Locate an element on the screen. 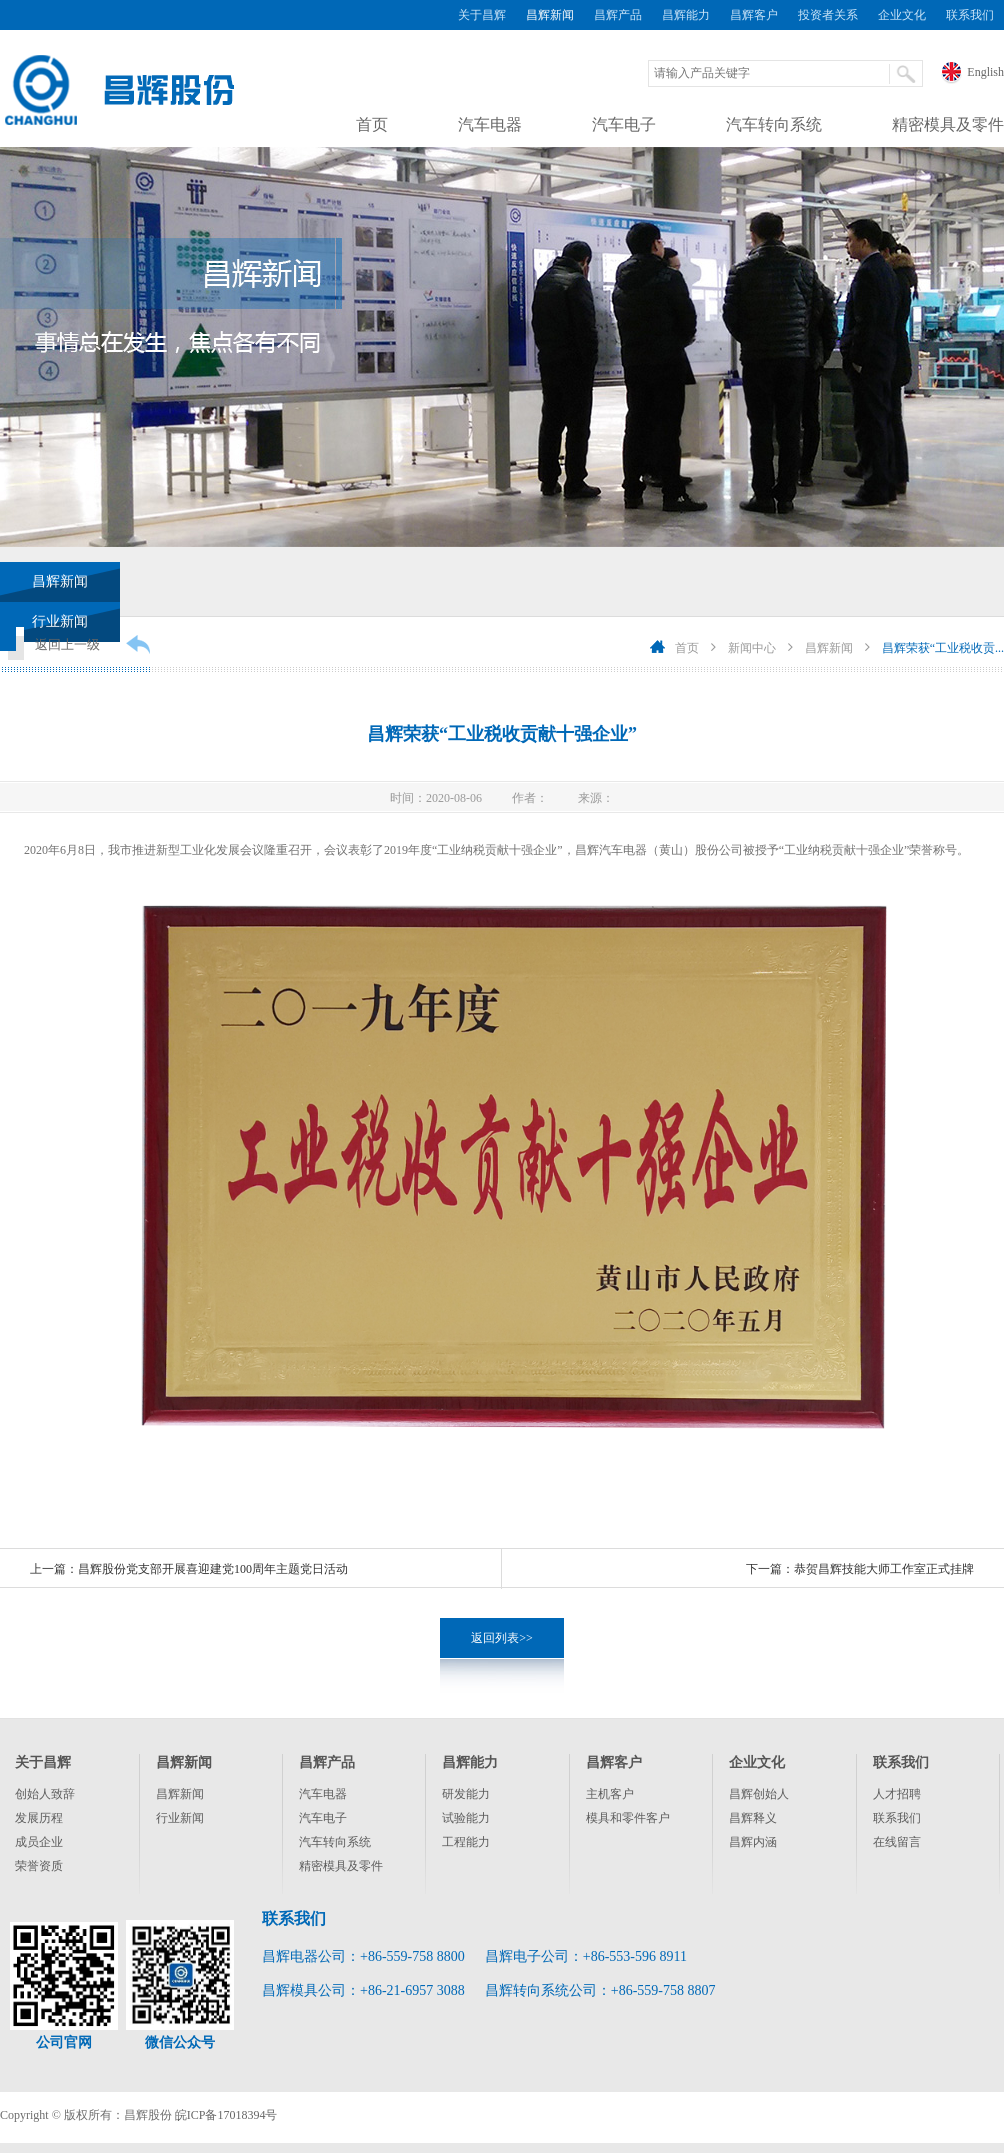 This screenshot has height=2153, width=1004. 返回列表>> is located at coordinates (502, 1638).